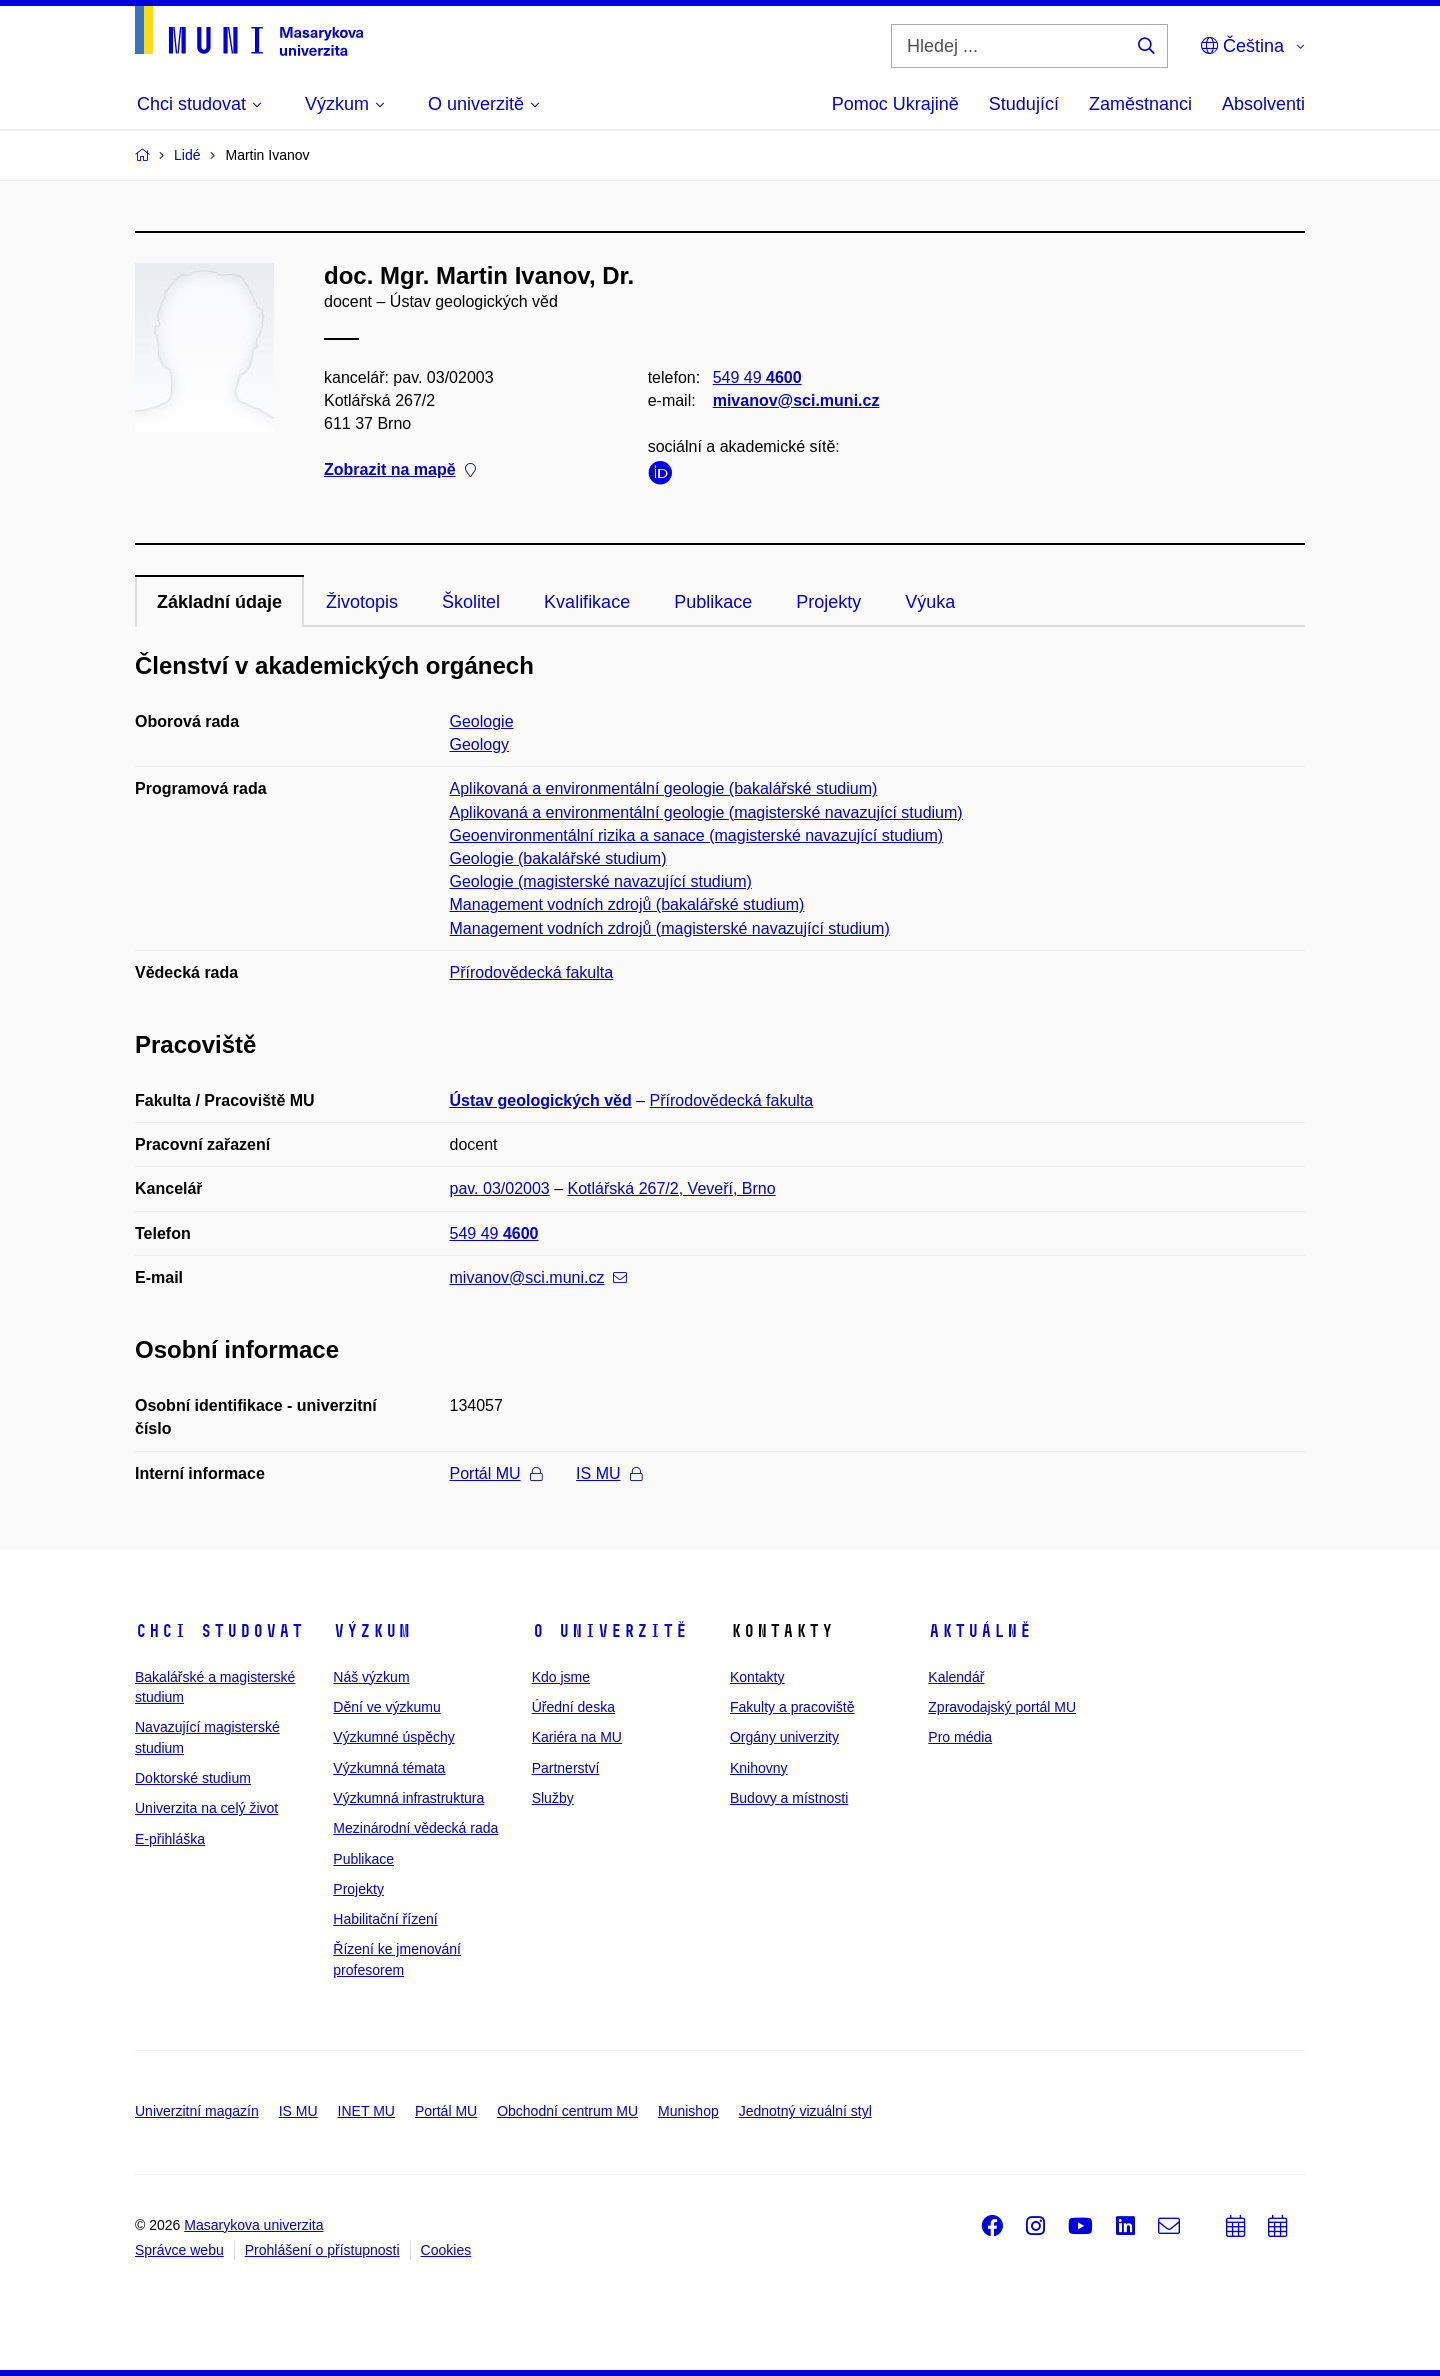 The image size is (1440, 2376). Describe the element at coordinates (1024, 104) in the screenshot. I see `Studující` at that location.